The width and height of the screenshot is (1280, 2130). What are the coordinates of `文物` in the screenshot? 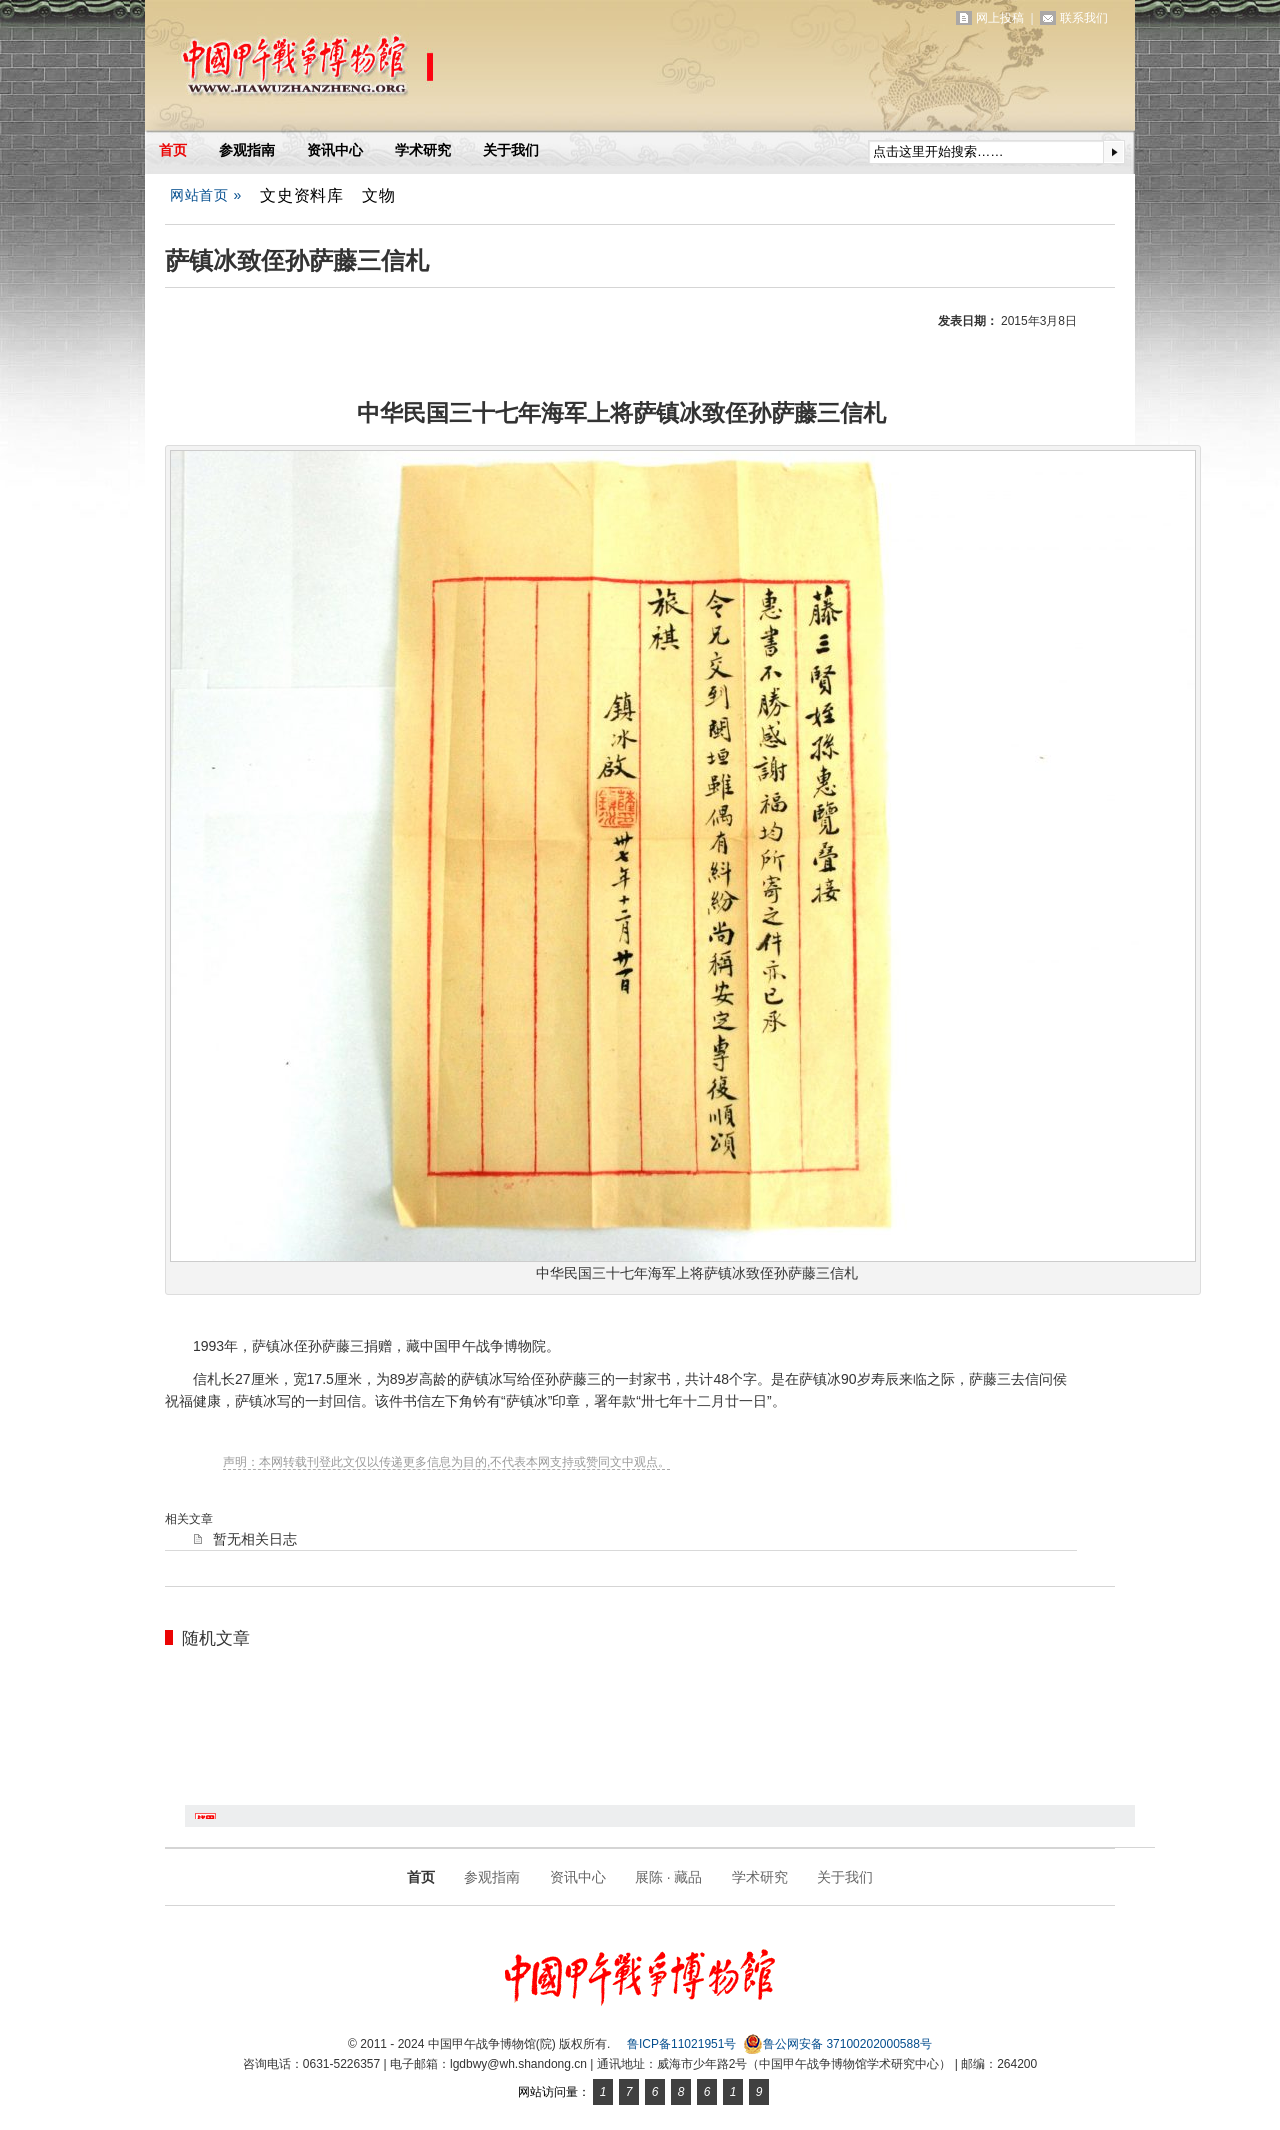 It's located at (379, 195).